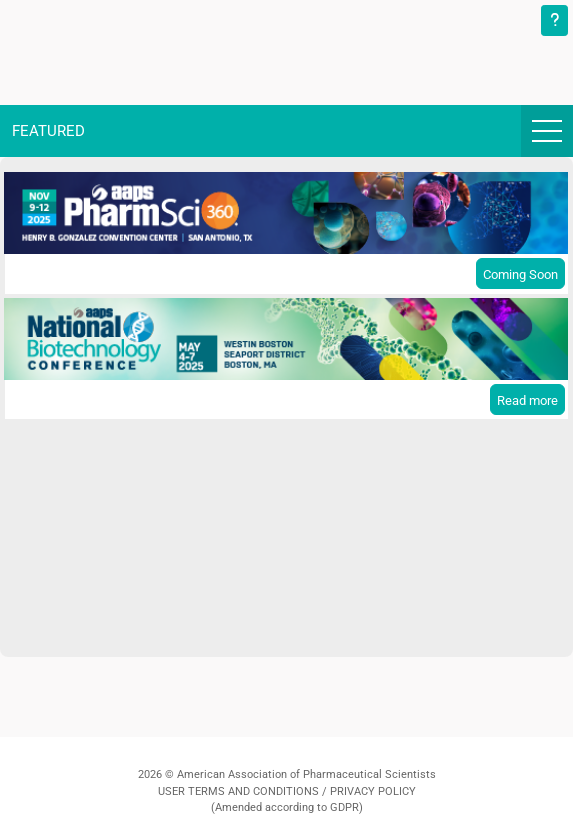  What do you see at coordinates (238, 791) in the screenshot?
I see `USER TERMS AND CONDITIONS` at bounding box center [238, 791].